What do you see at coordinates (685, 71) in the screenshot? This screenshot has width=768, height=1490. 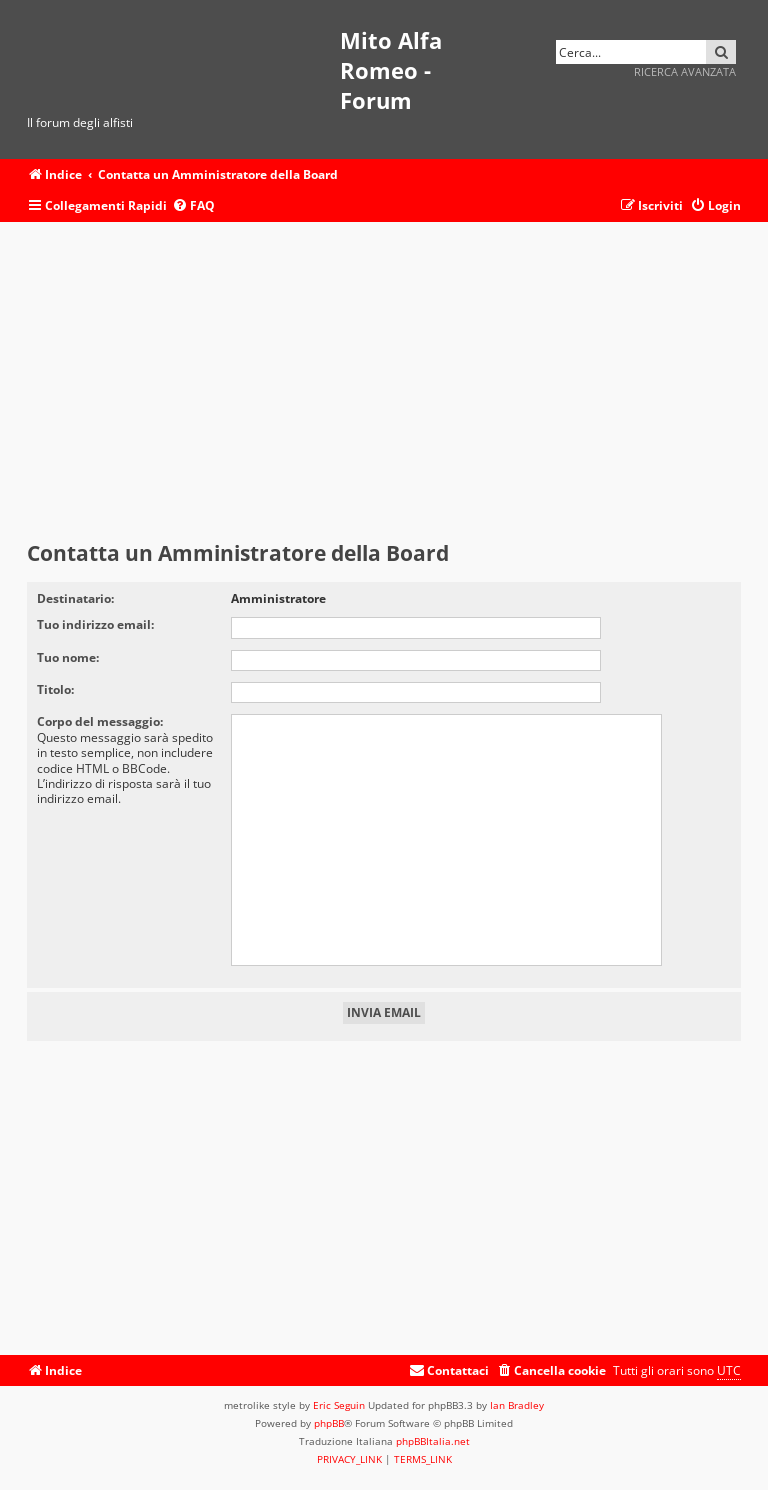 I see `Ricerca avanzata` at bounding box center [685, 71].